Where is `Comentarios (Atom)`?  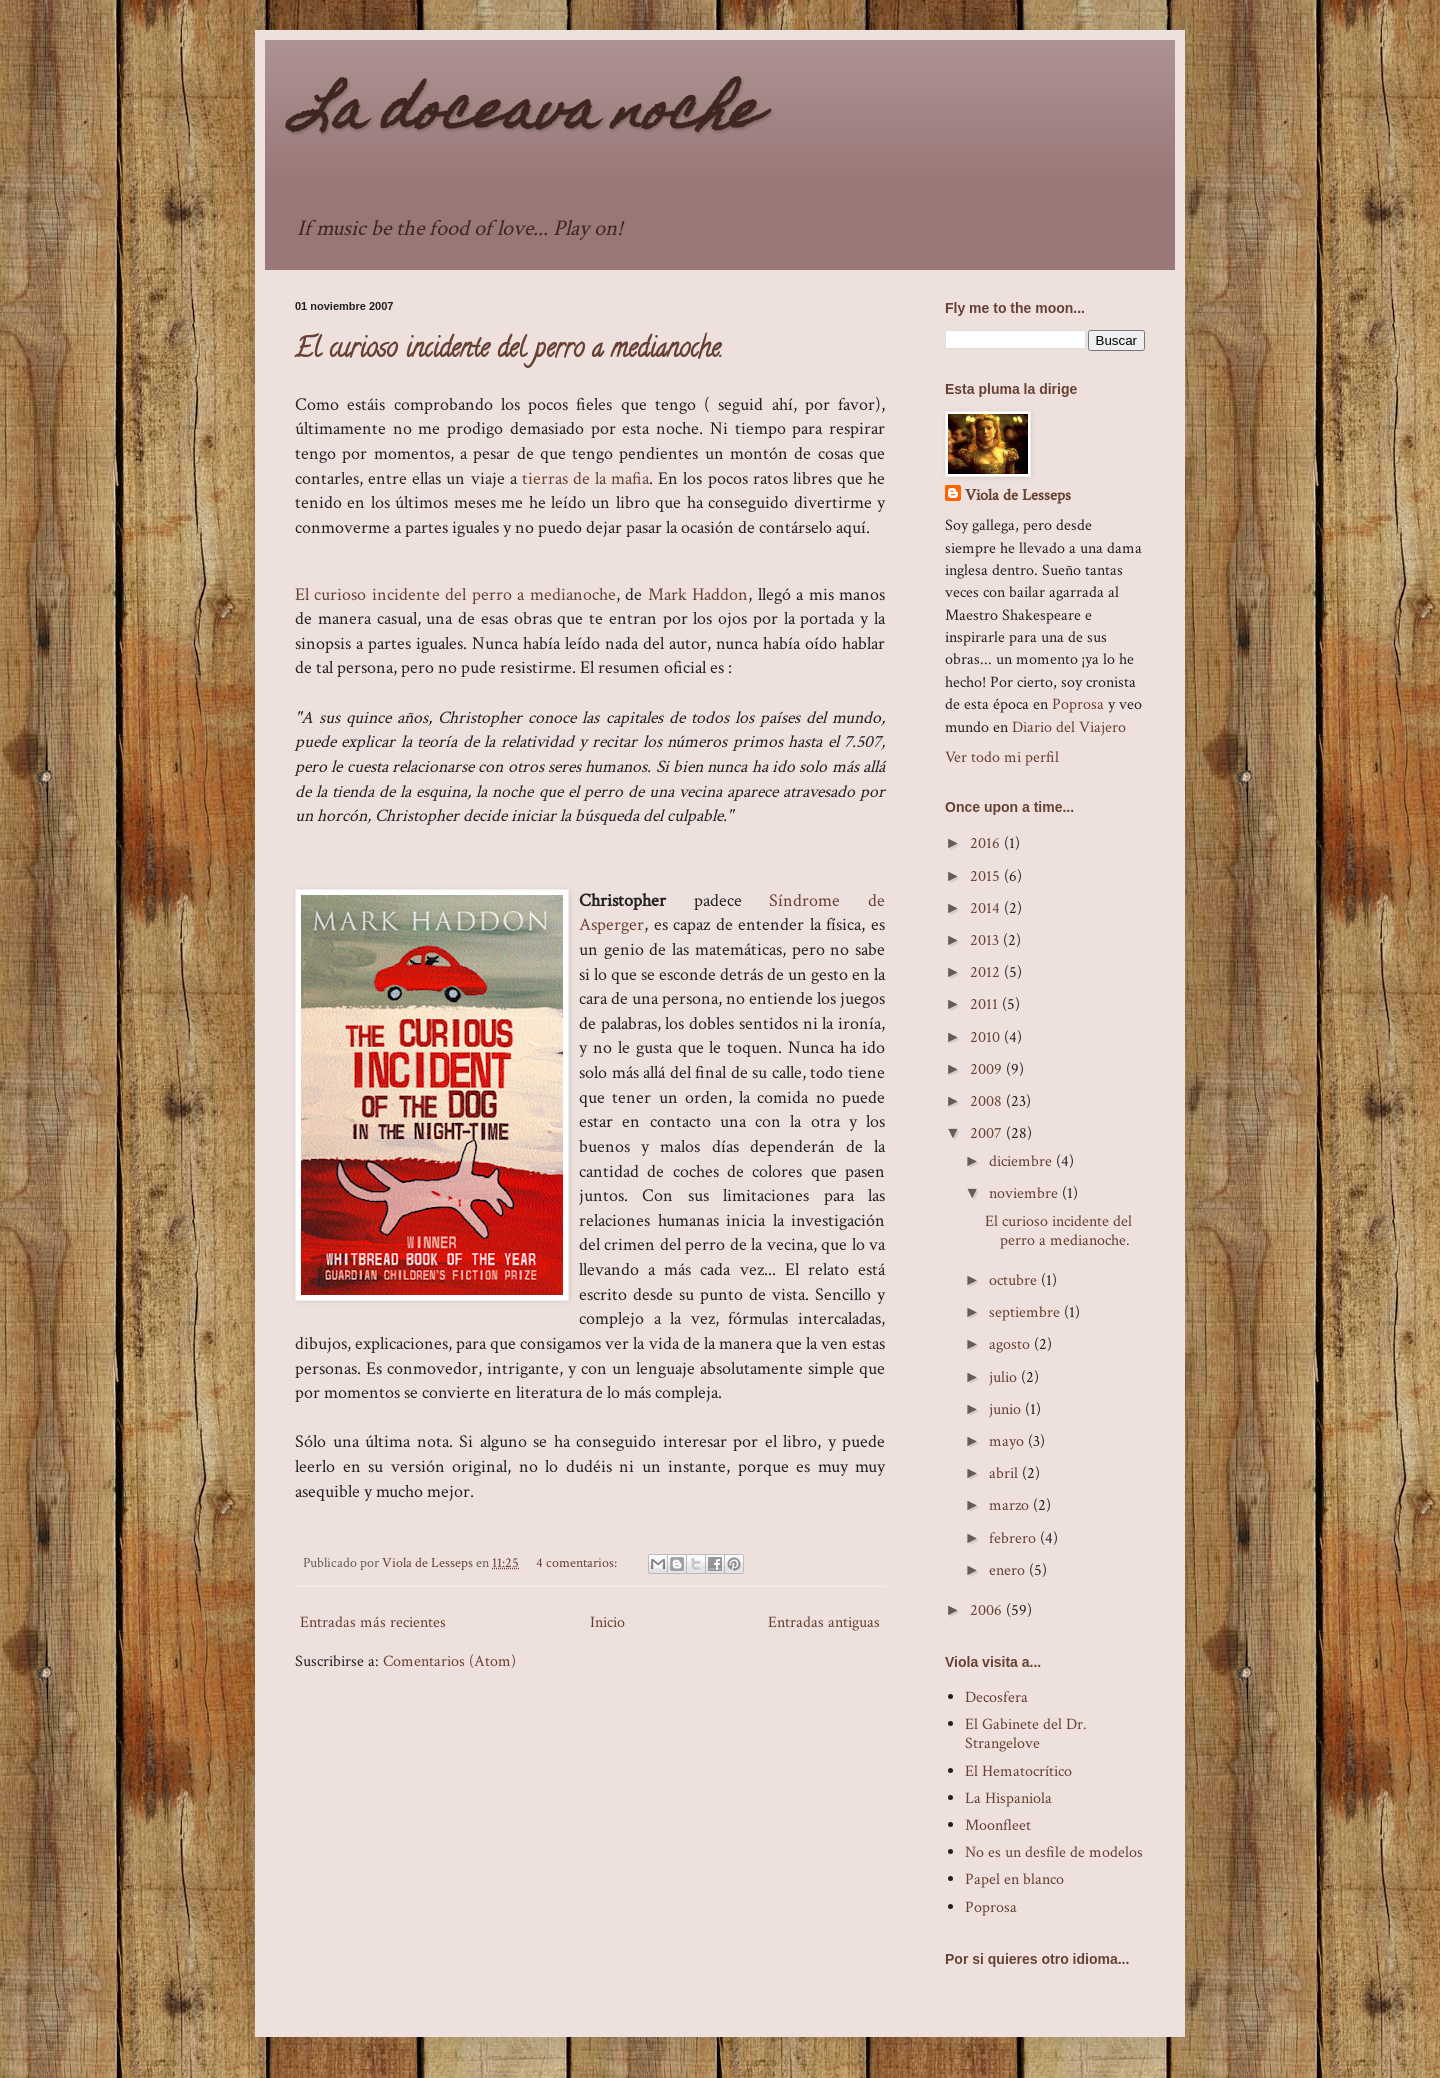
Comentarios (Atom) is located at coordinates (449, 1661).